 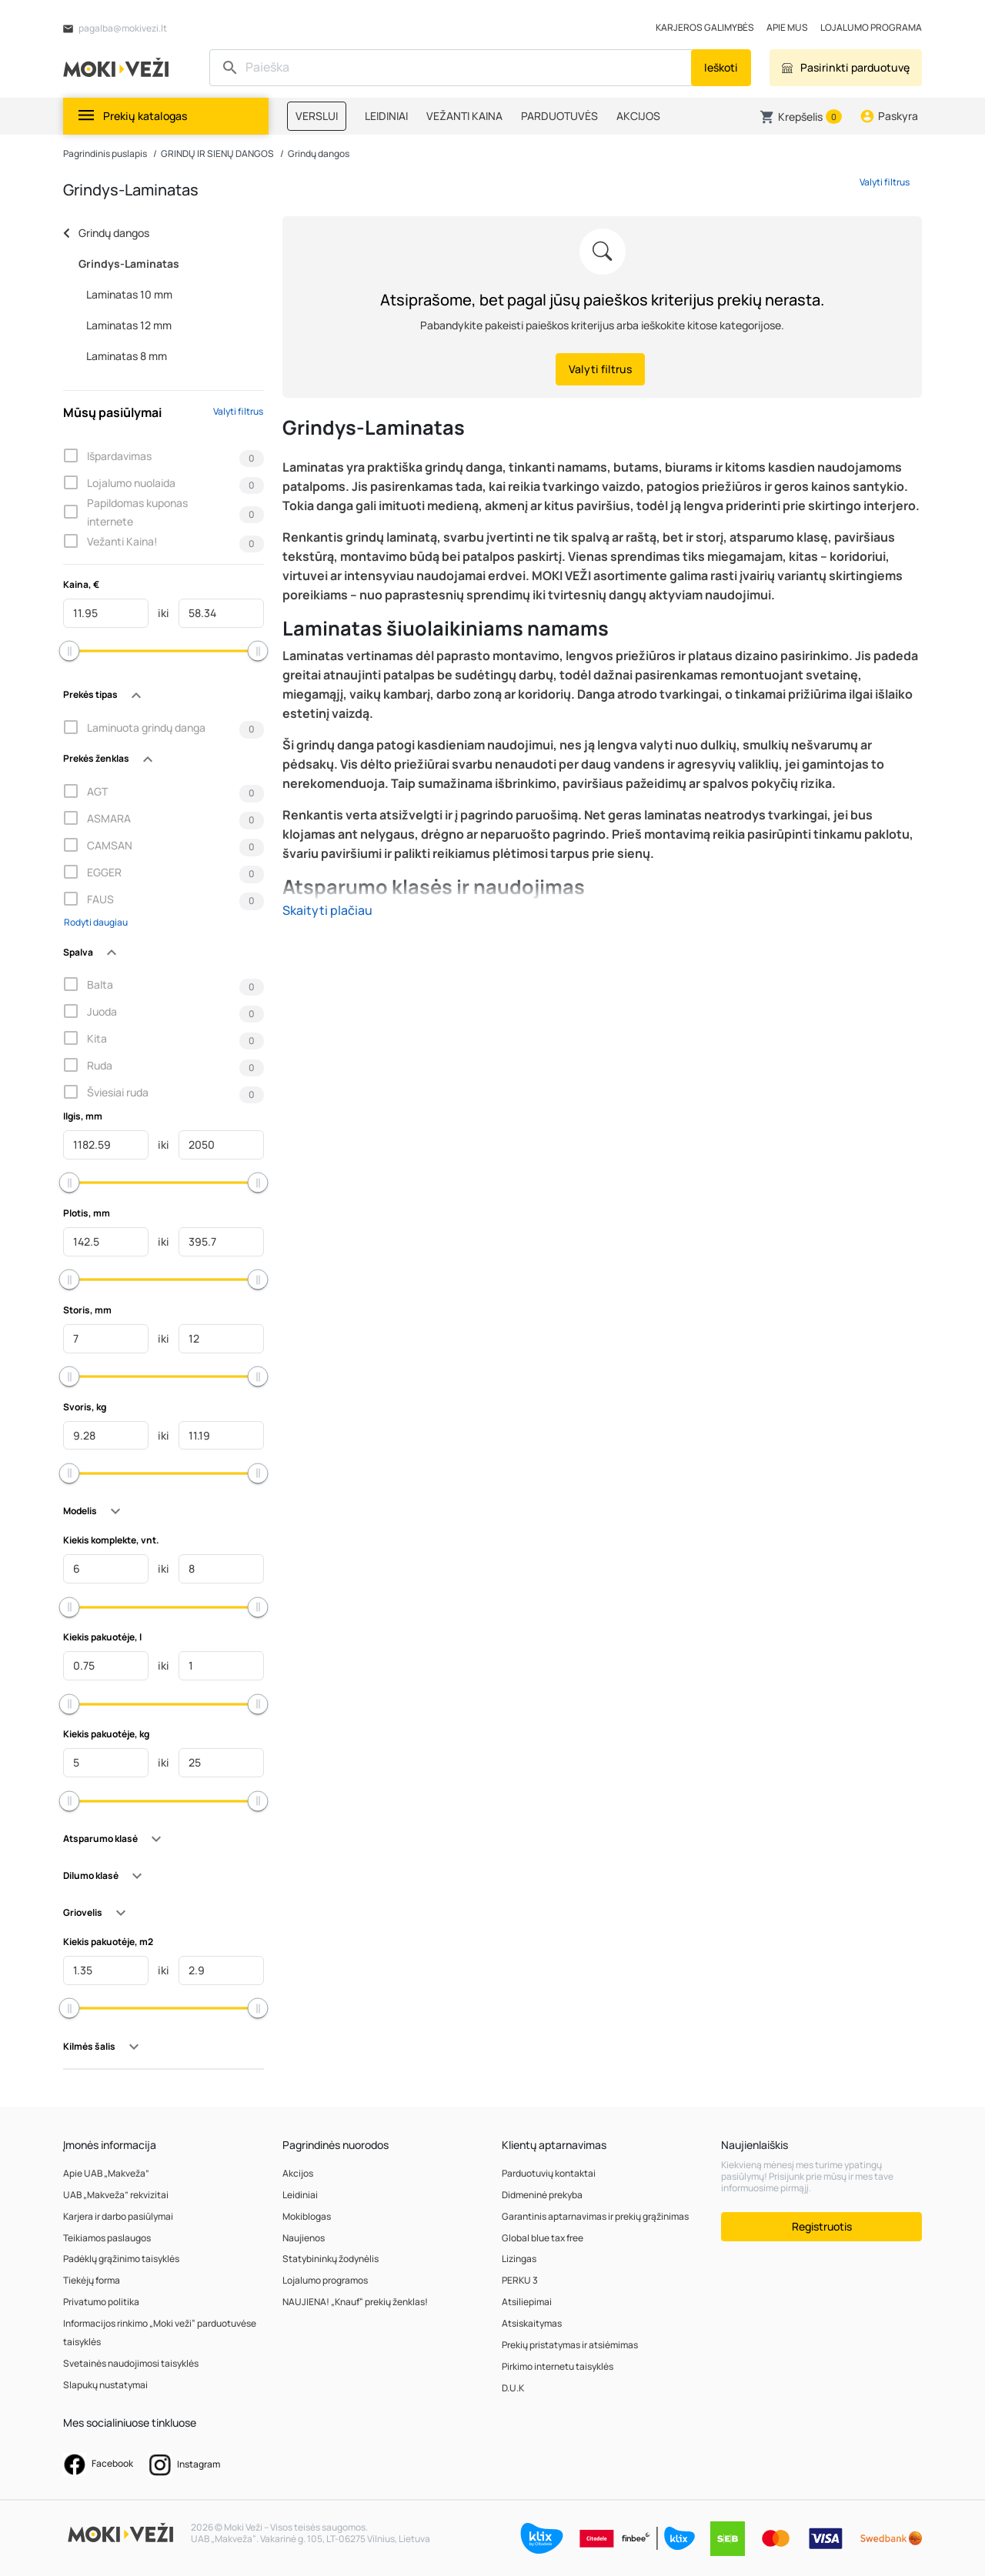 I want to click on APIE MUS, so click(x=787, y=27).